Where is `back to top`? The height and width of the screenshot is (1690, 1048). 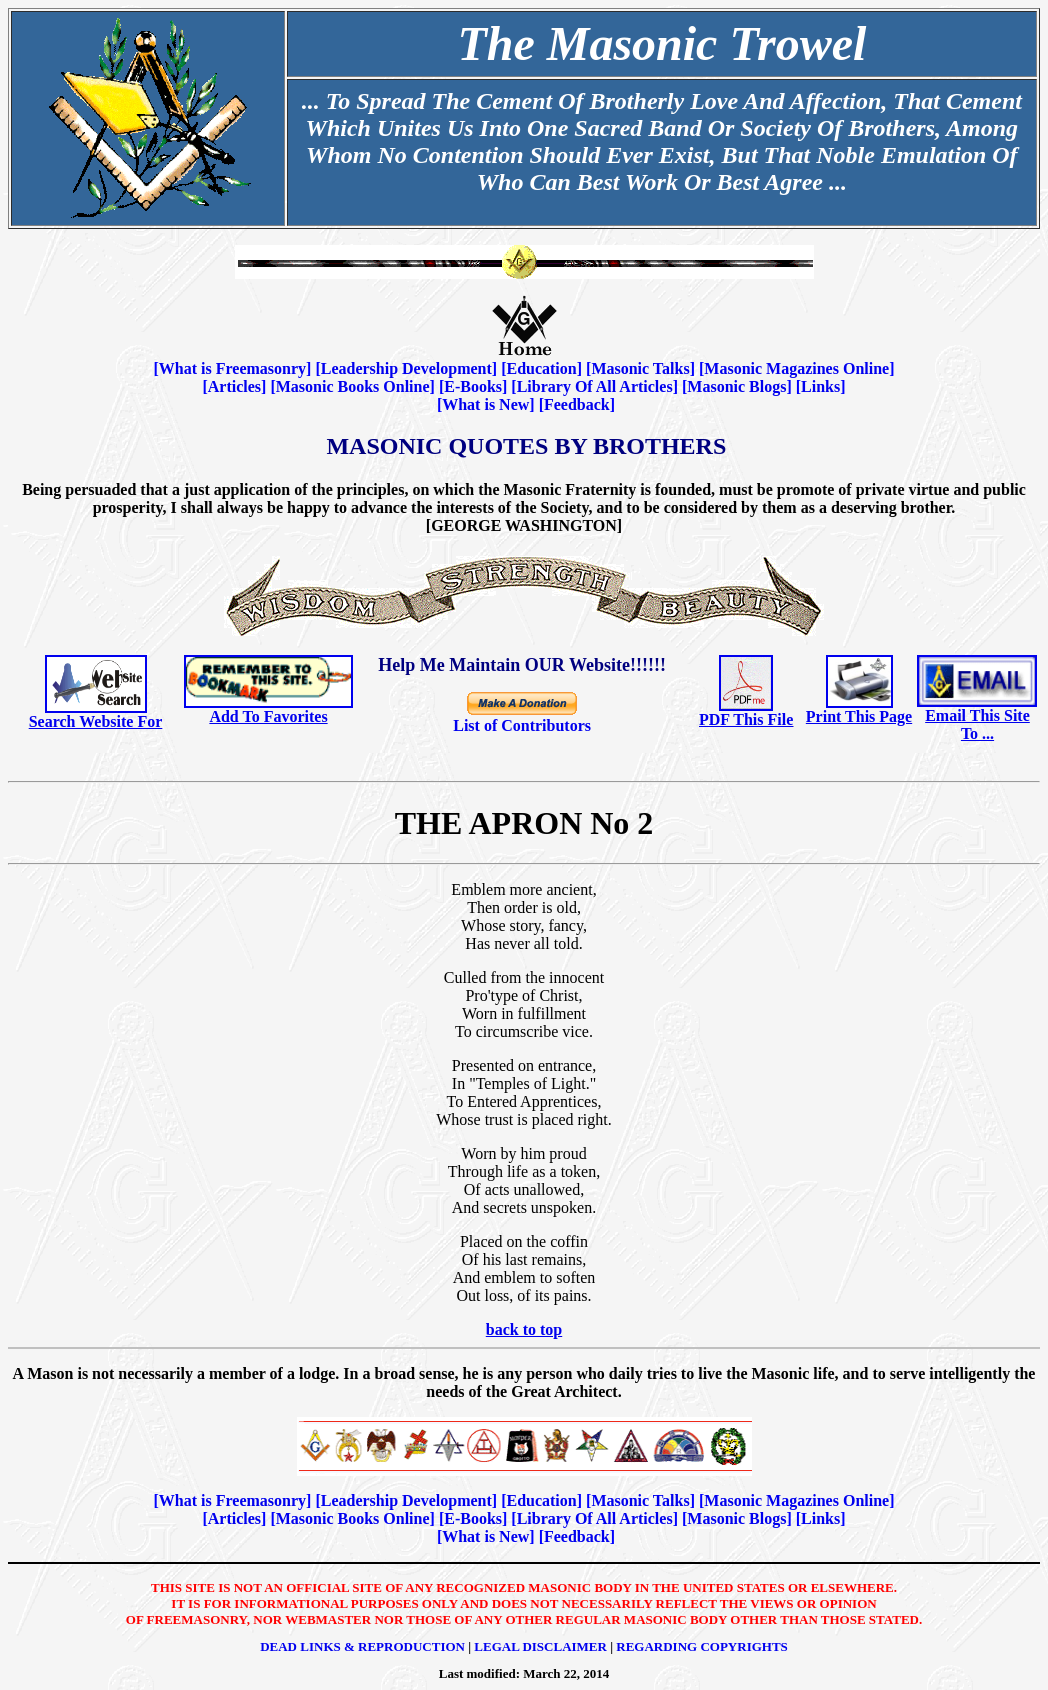
back to top is located at coordinates (524, 1329).